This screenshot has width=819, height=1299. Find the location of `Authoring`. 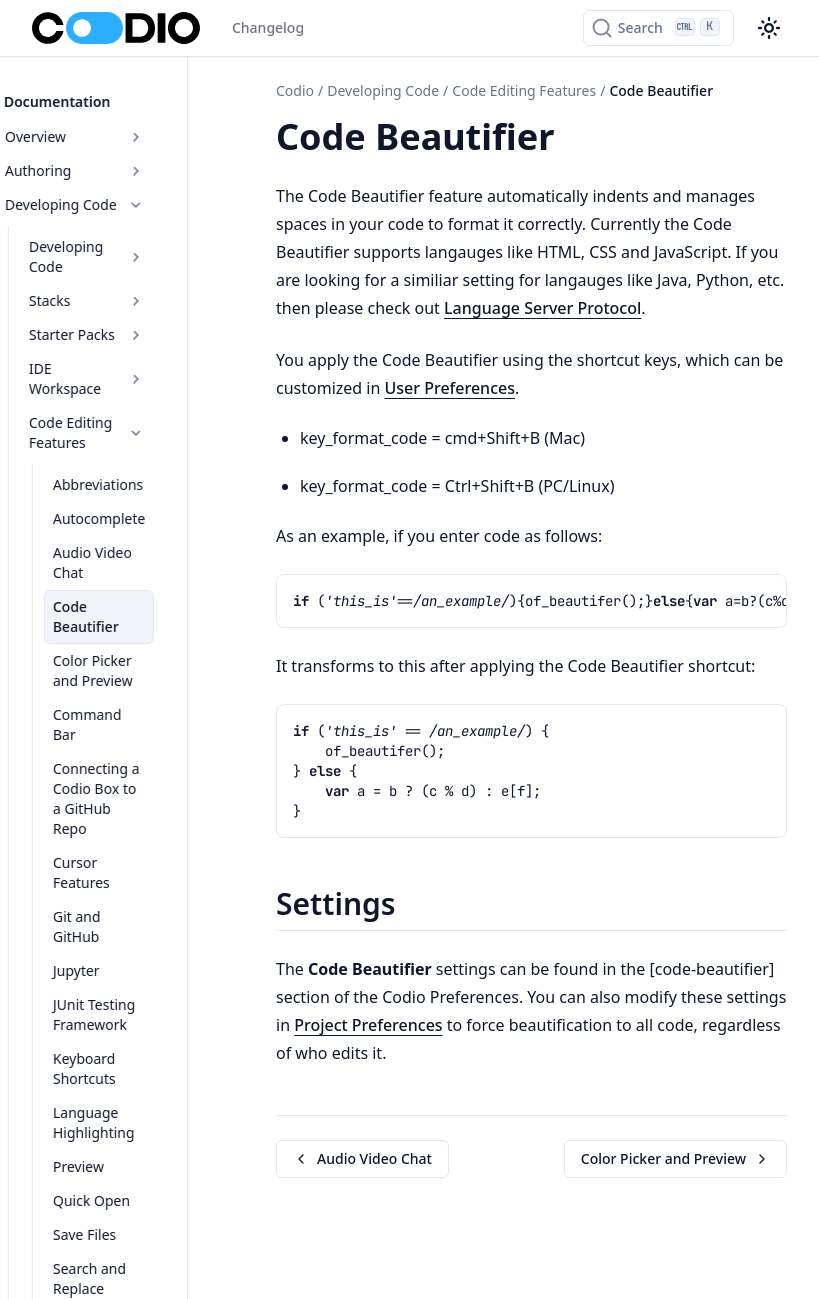

Authoring is located at coordinates (121, 159).